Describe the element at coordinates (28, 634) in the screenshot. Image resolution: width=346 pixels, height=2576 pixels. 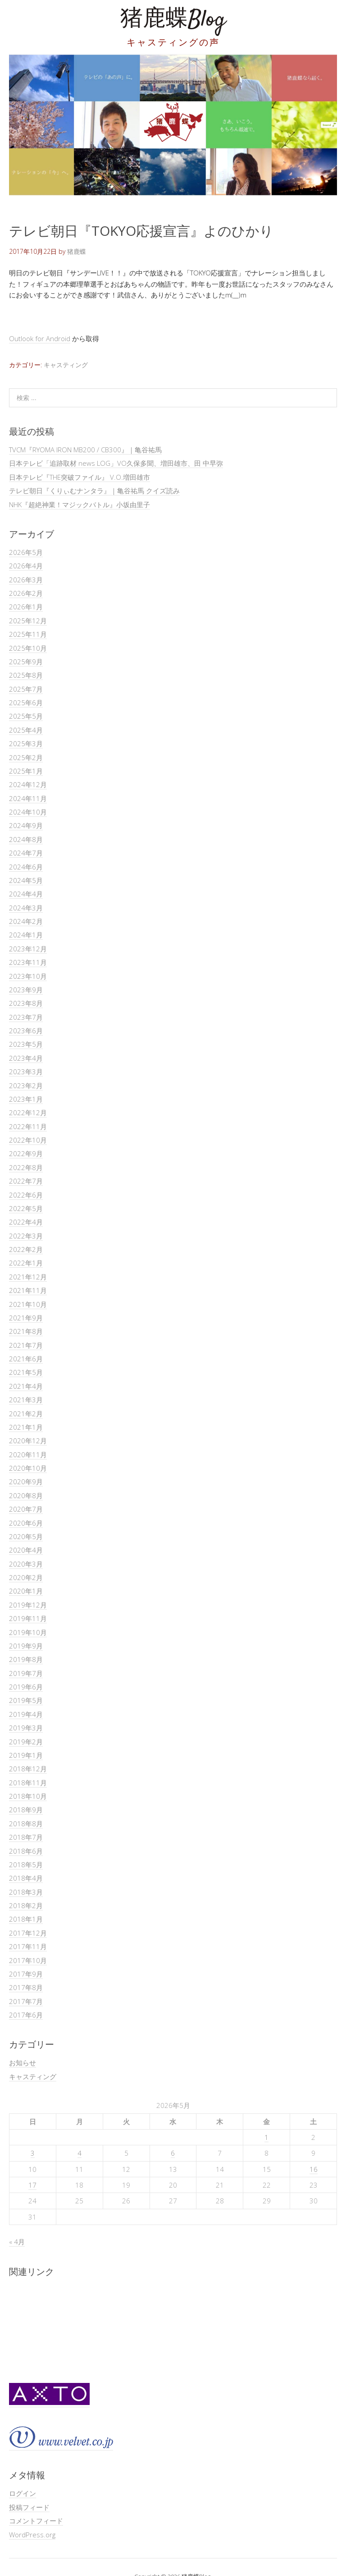
I see `2025年11月` at that location.